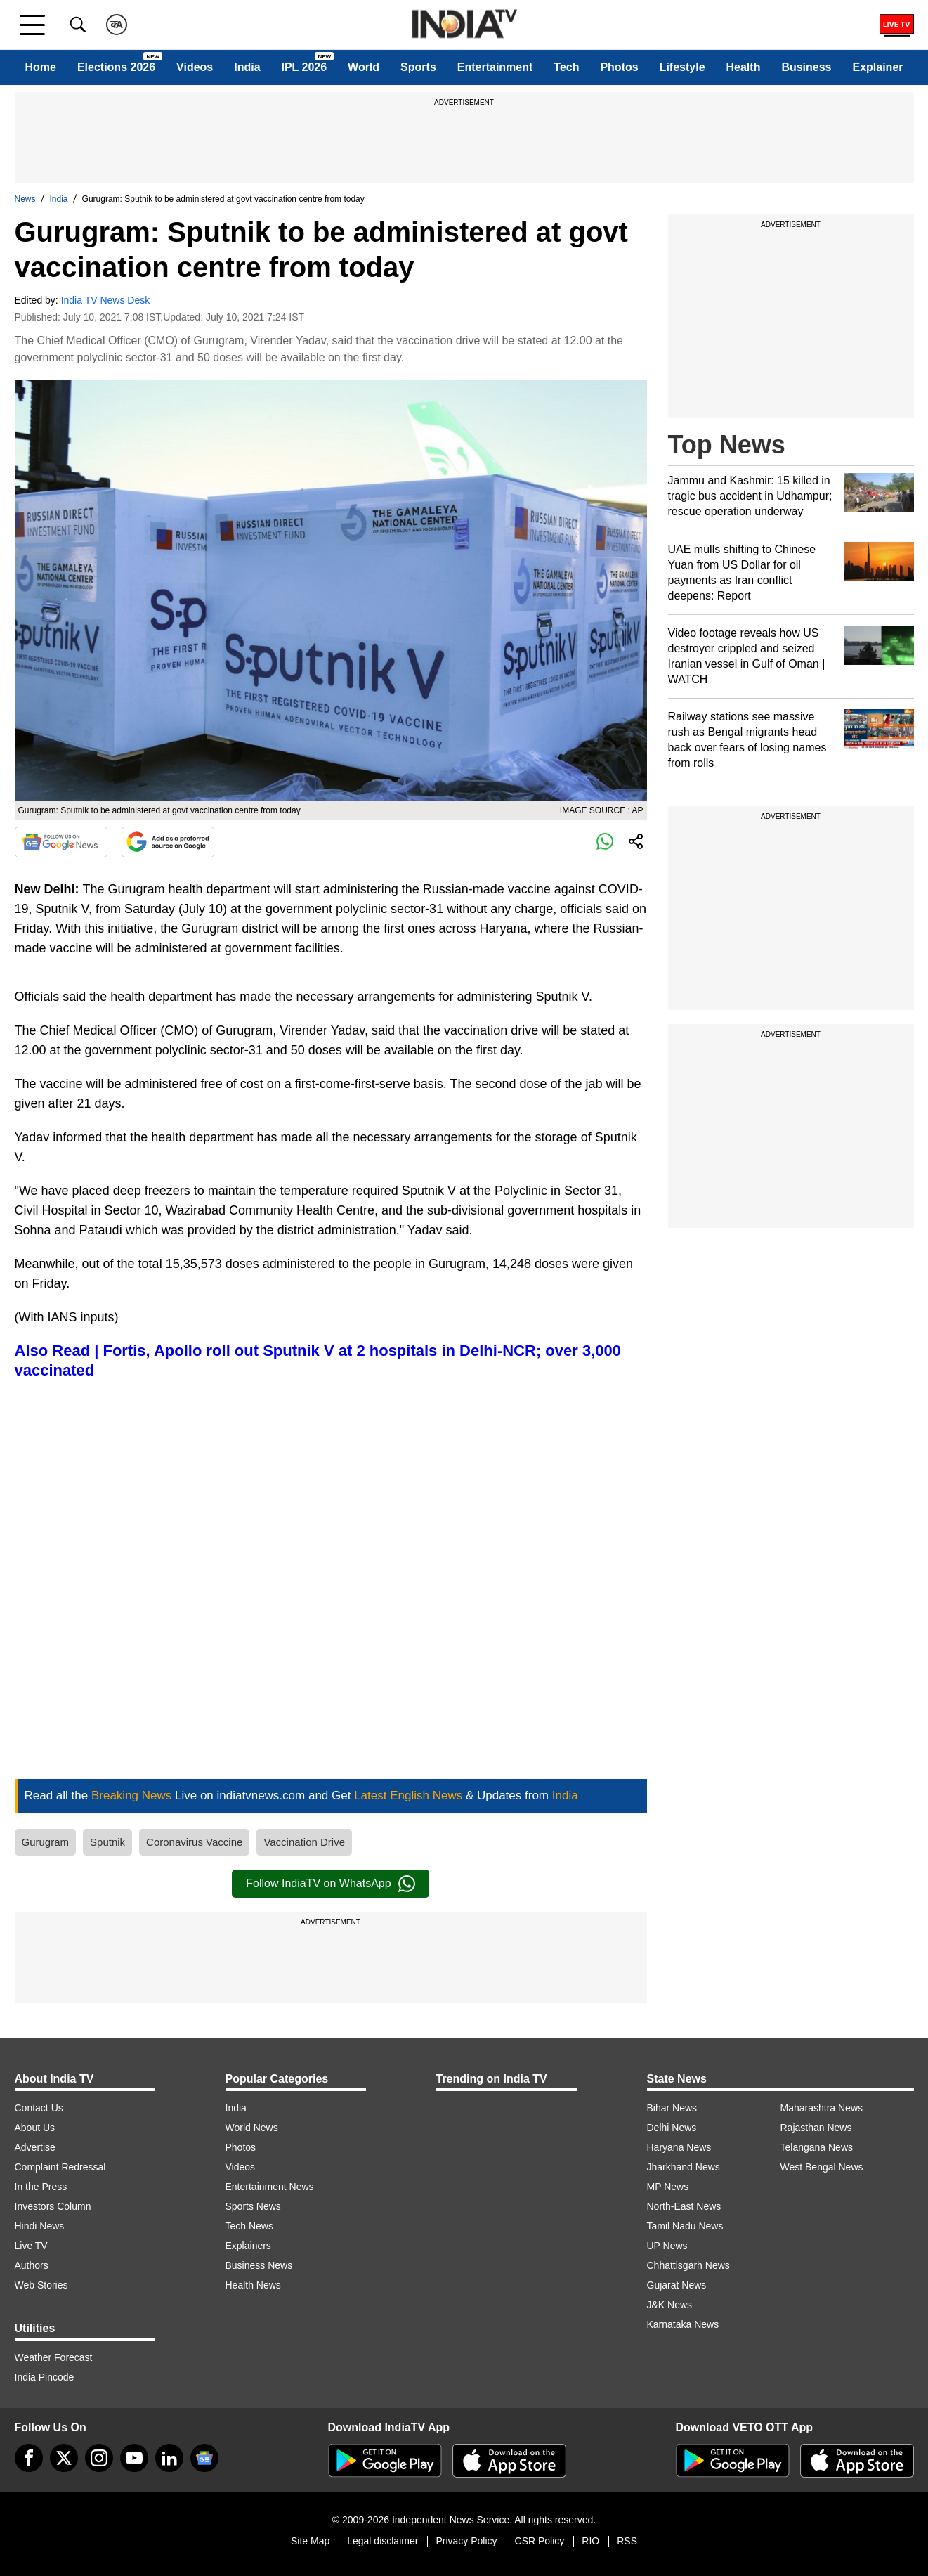  What do you see at coordinates (688, 2265) in the screenshot?
I see `Chhattisgarh News` at bounding box center [688, 2265].